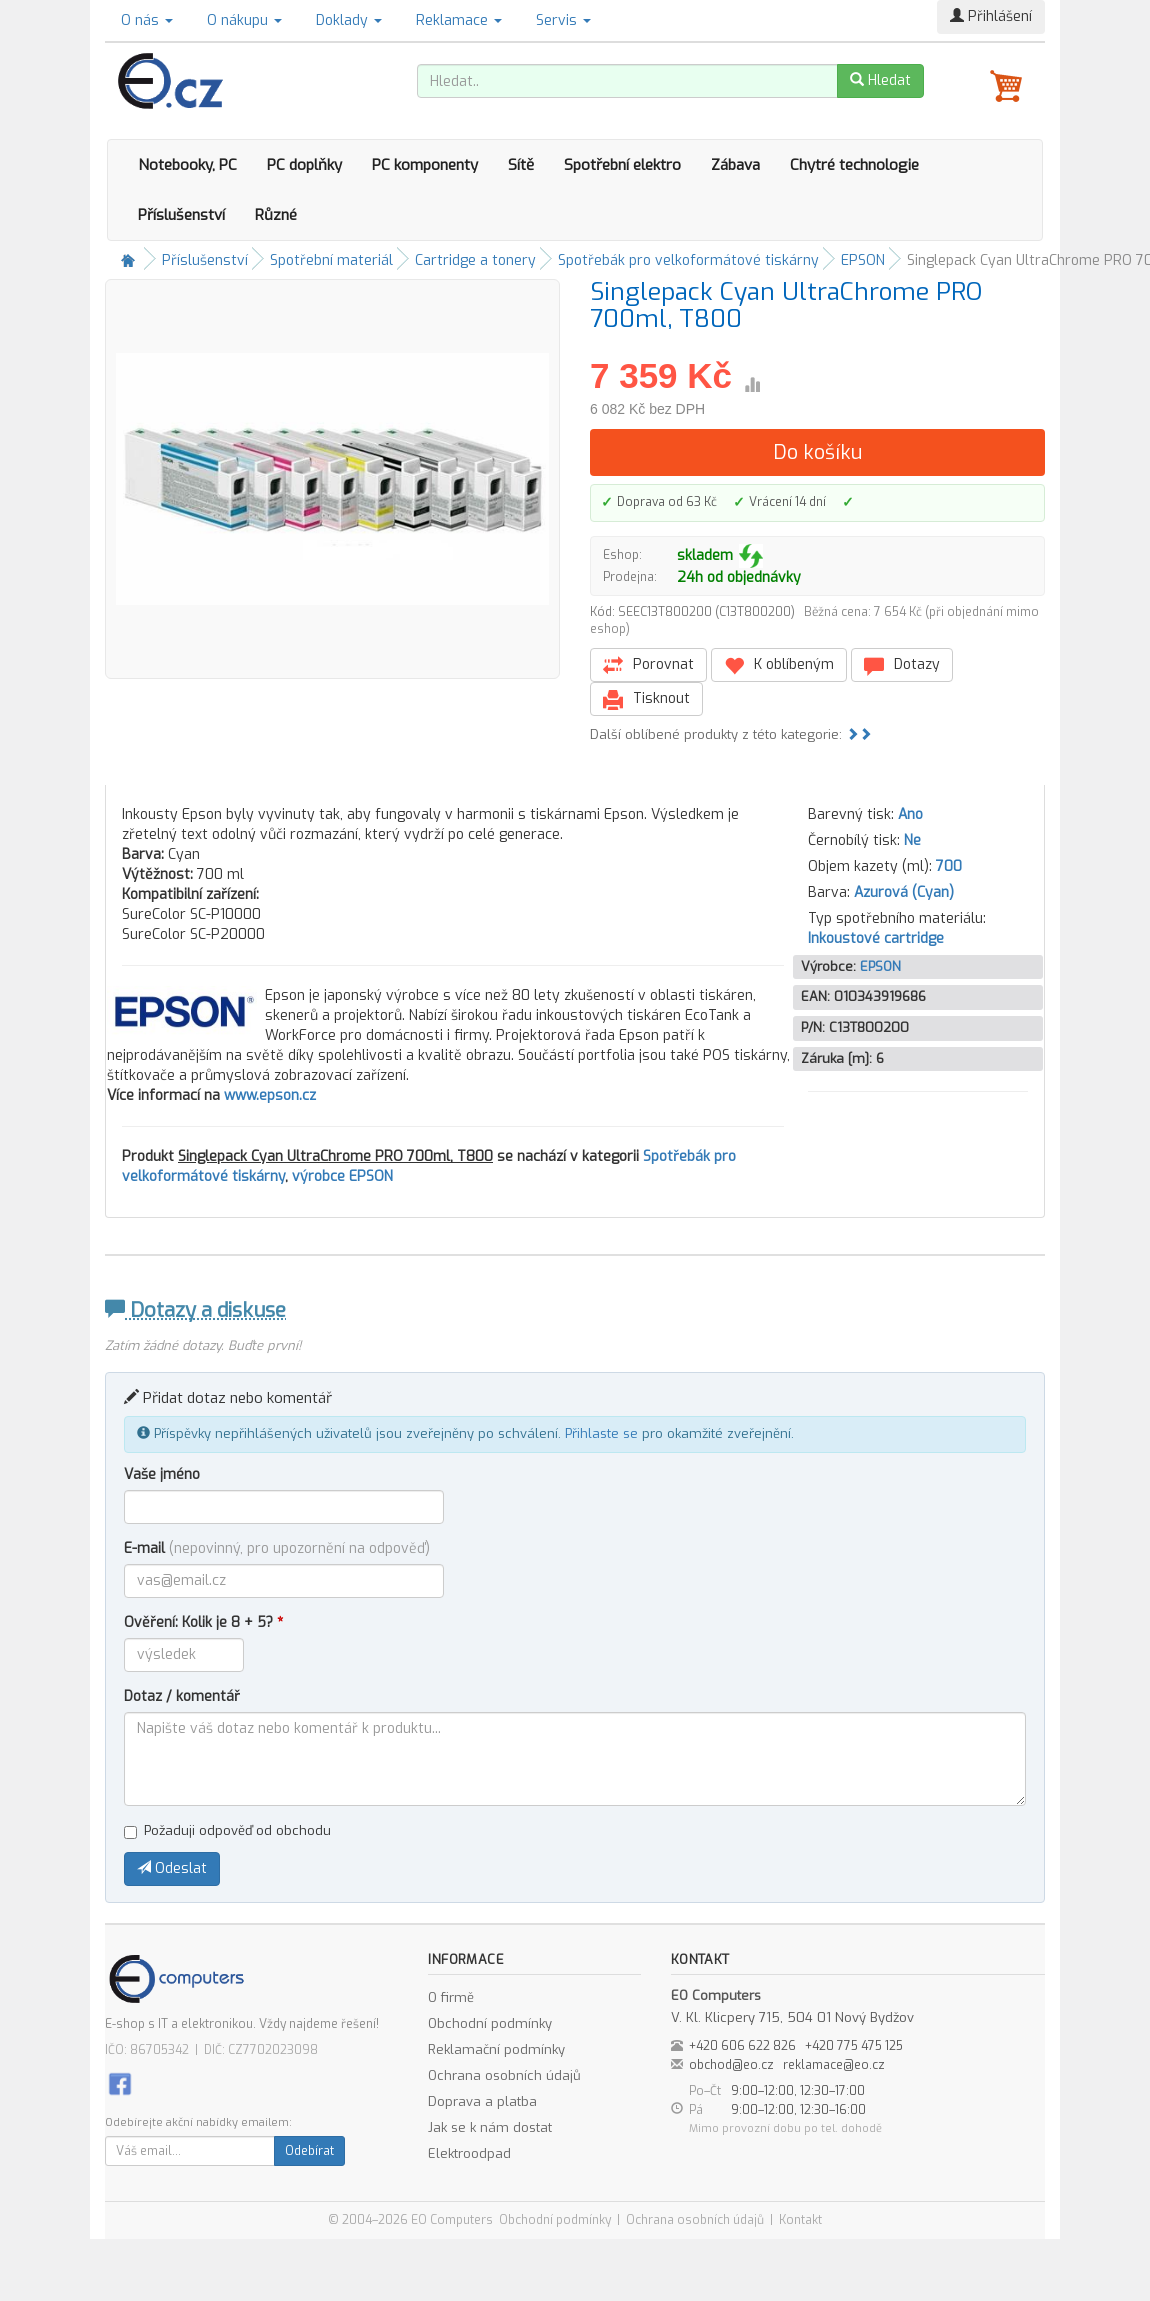 The height and width of the screenshot is (2301, 1150). Describe the element at coordinates (187, 165) in the screenshot. I see `Notebooky, PC` at that location.